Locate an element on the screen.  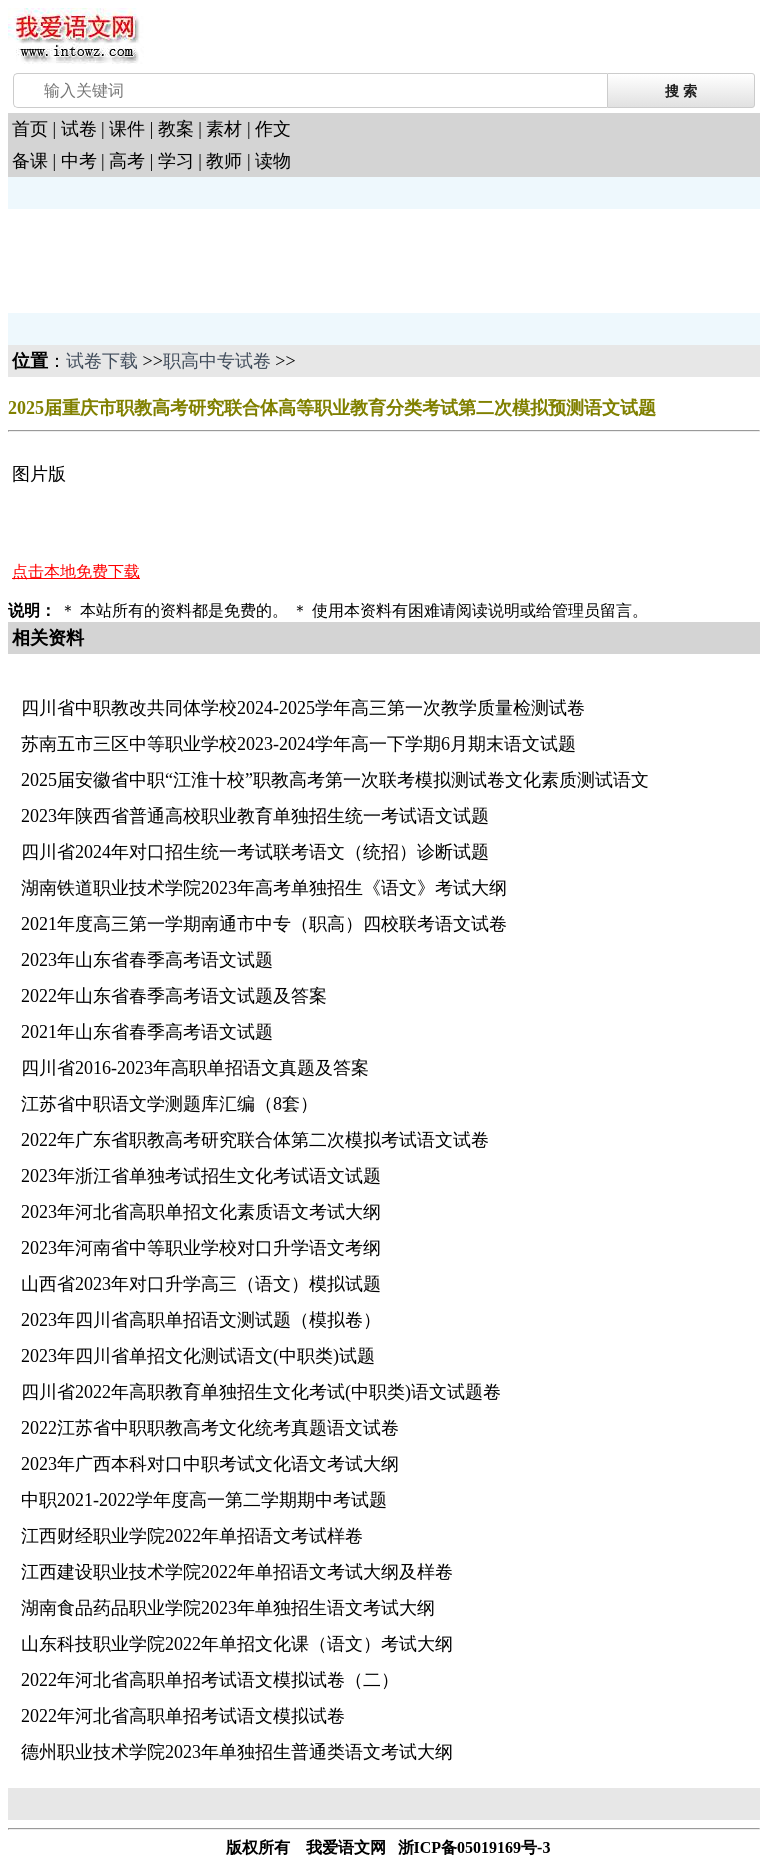
2023年河南省中等职业学校对口升学语文考纲 is located at coordinates (201, 1248).